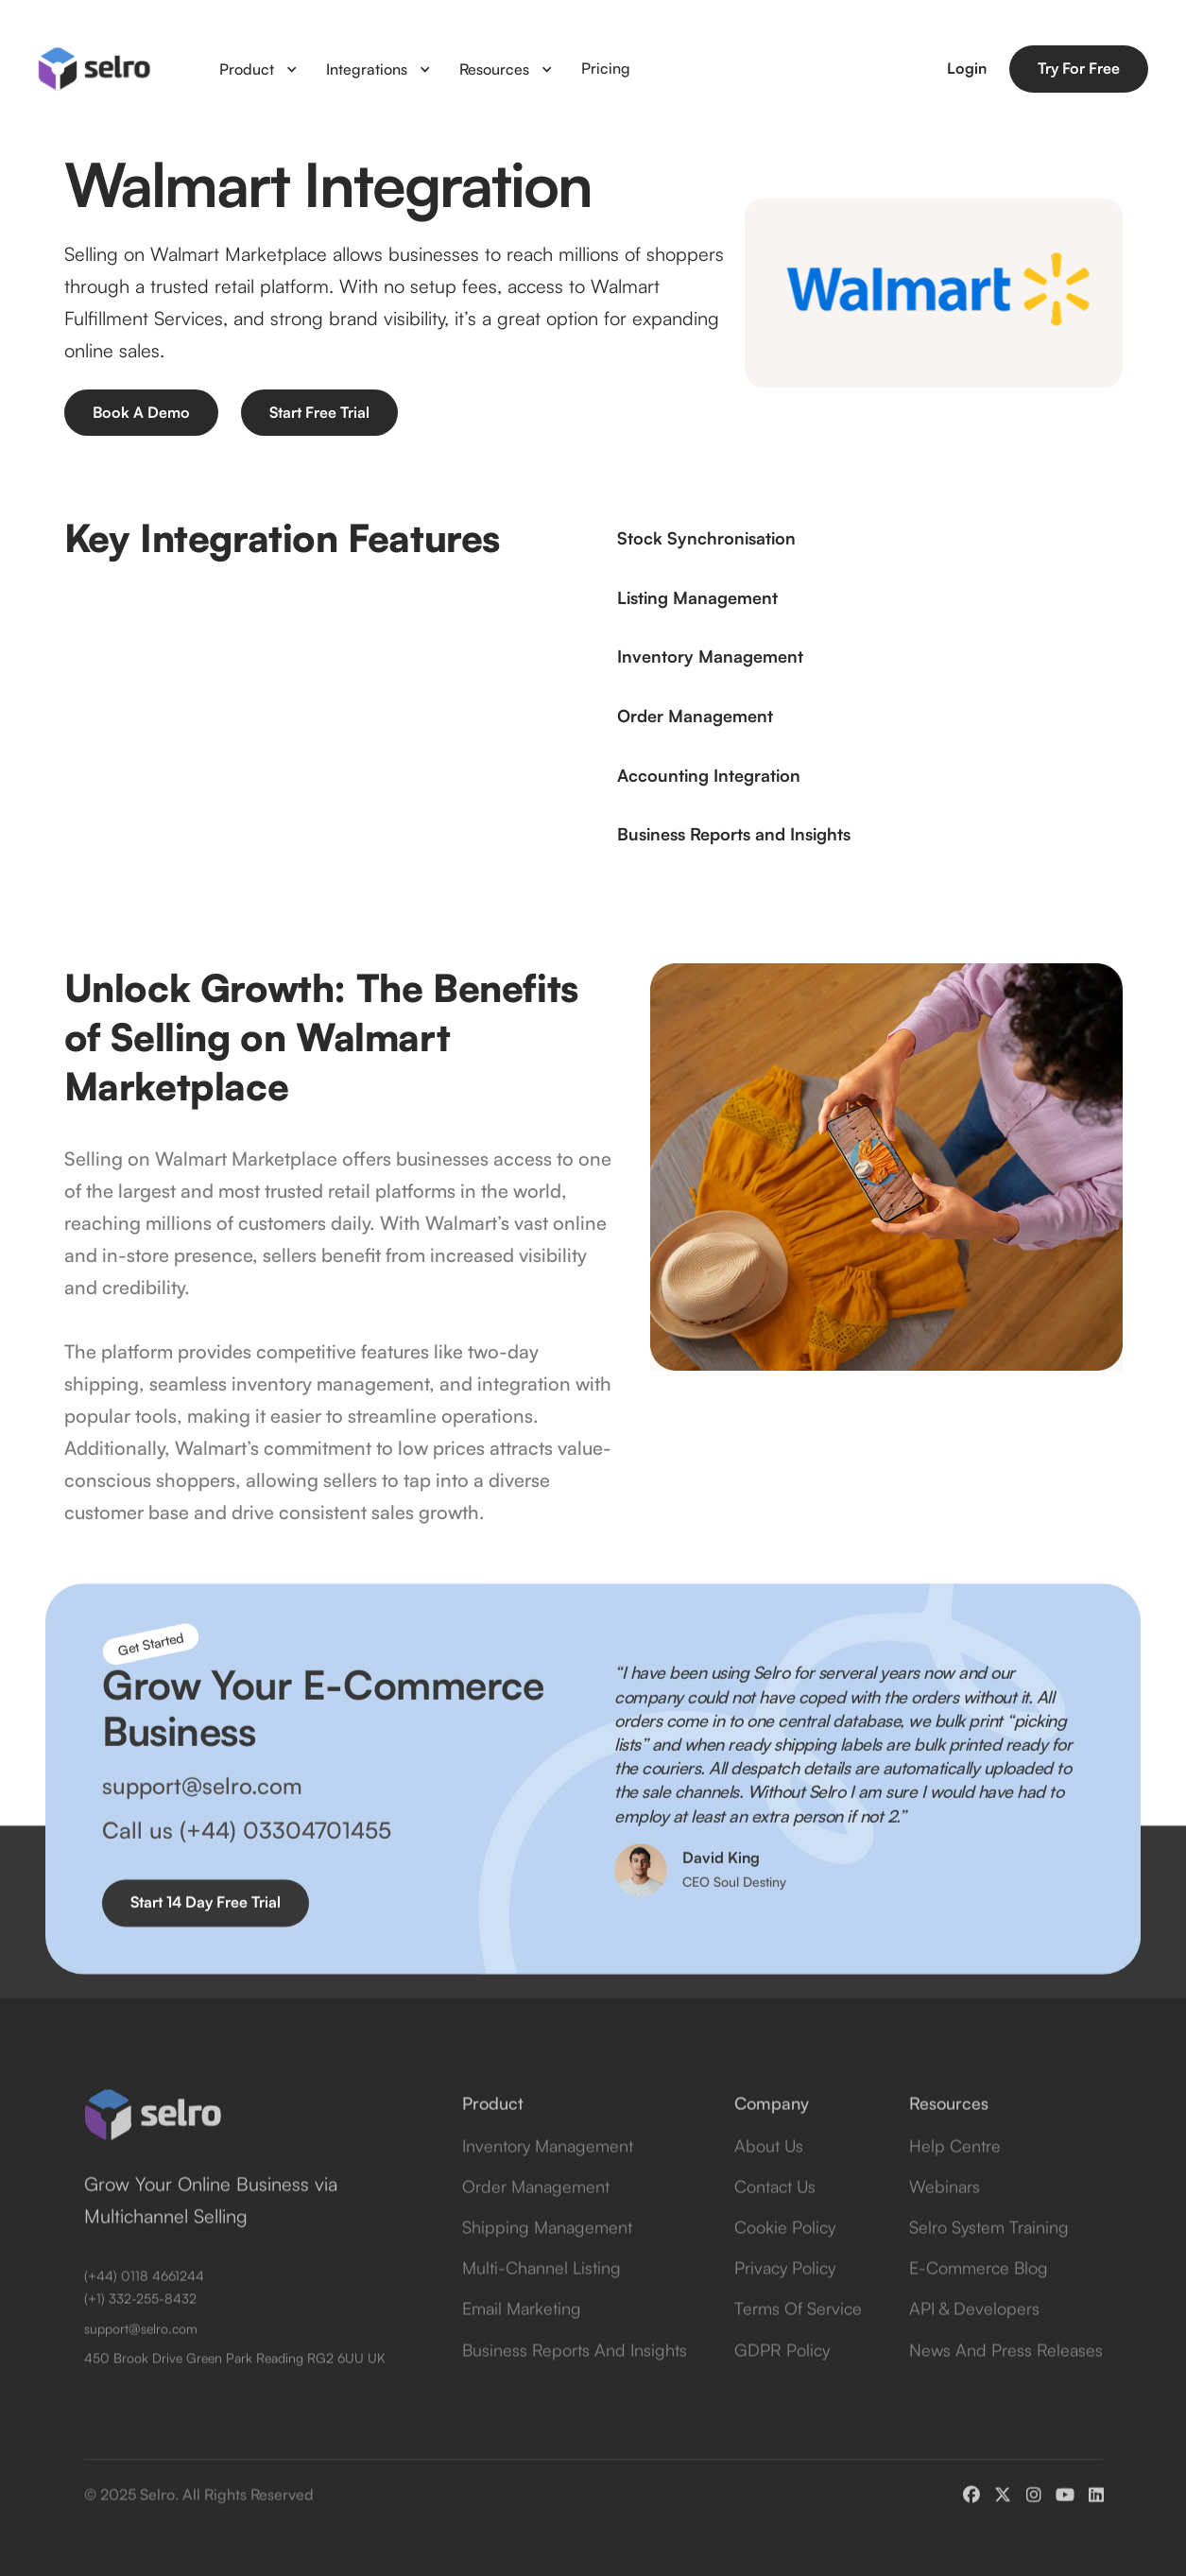 This screenshot has height=2576, width=1186. Describe the element at coordinates (547, 2257) in the screenshot. I see `Shipping Management` at that location.